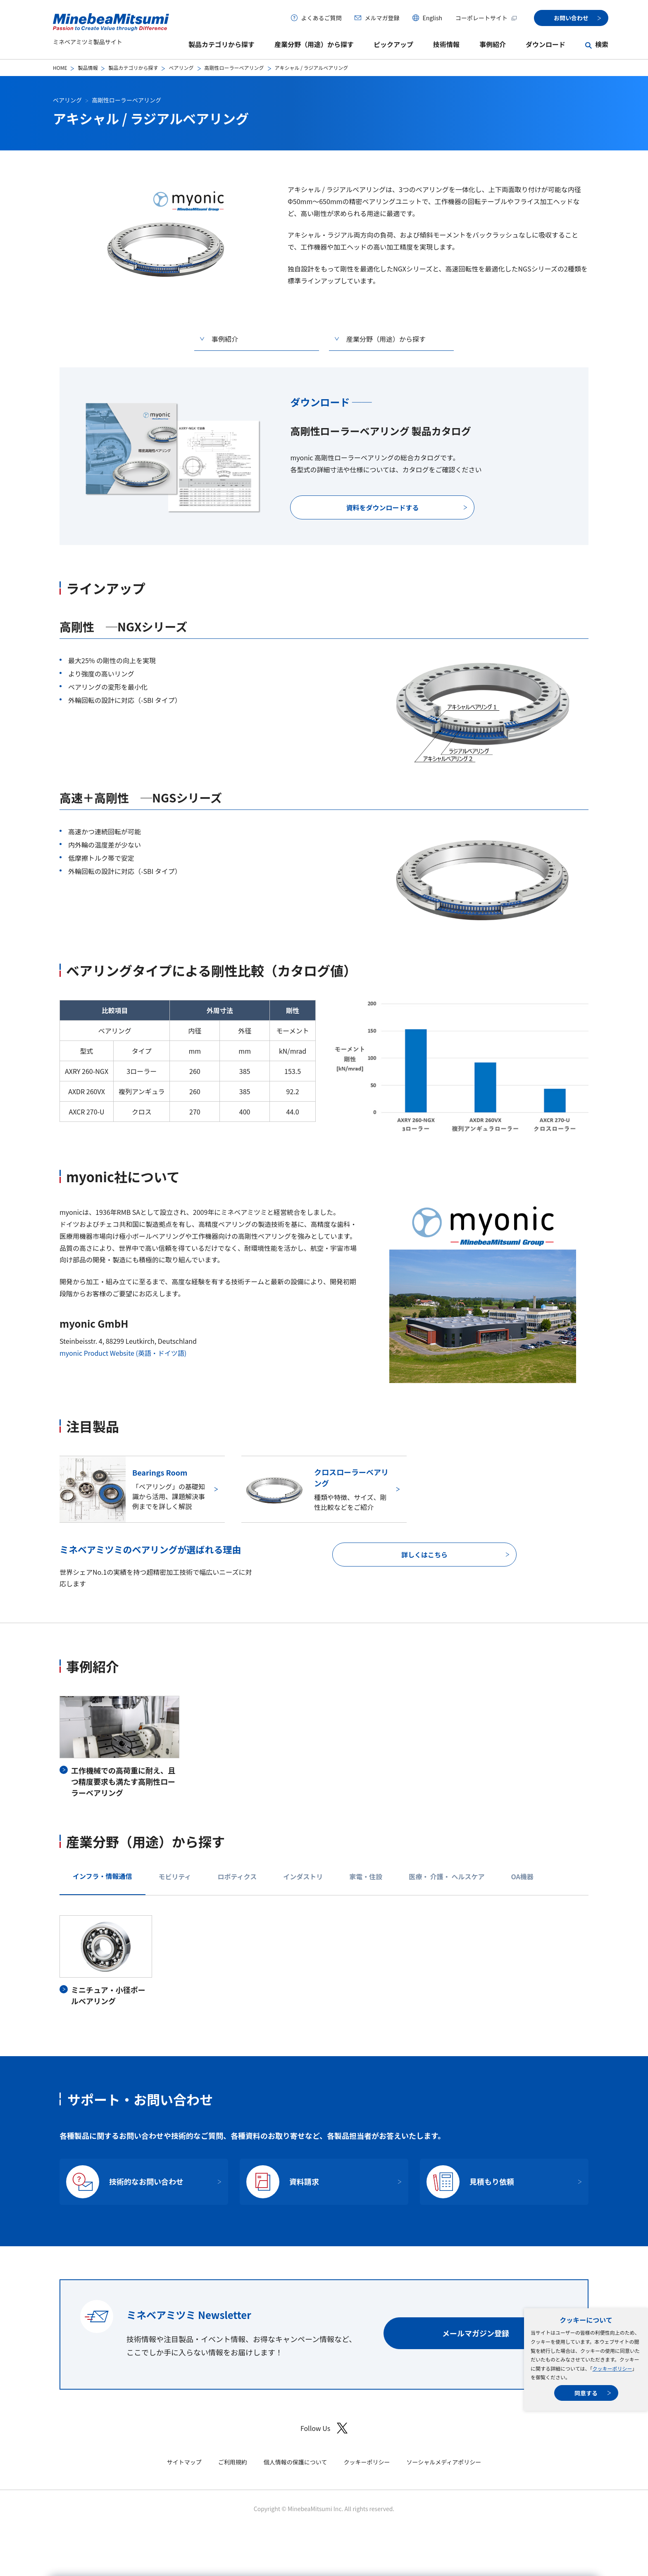 This screenshot has width=648, height=2576. Describe the element at coordinates (446, 1876) in the screenshot. I see `医療・ 介護・ ヘルスケア [tab]` at that location.